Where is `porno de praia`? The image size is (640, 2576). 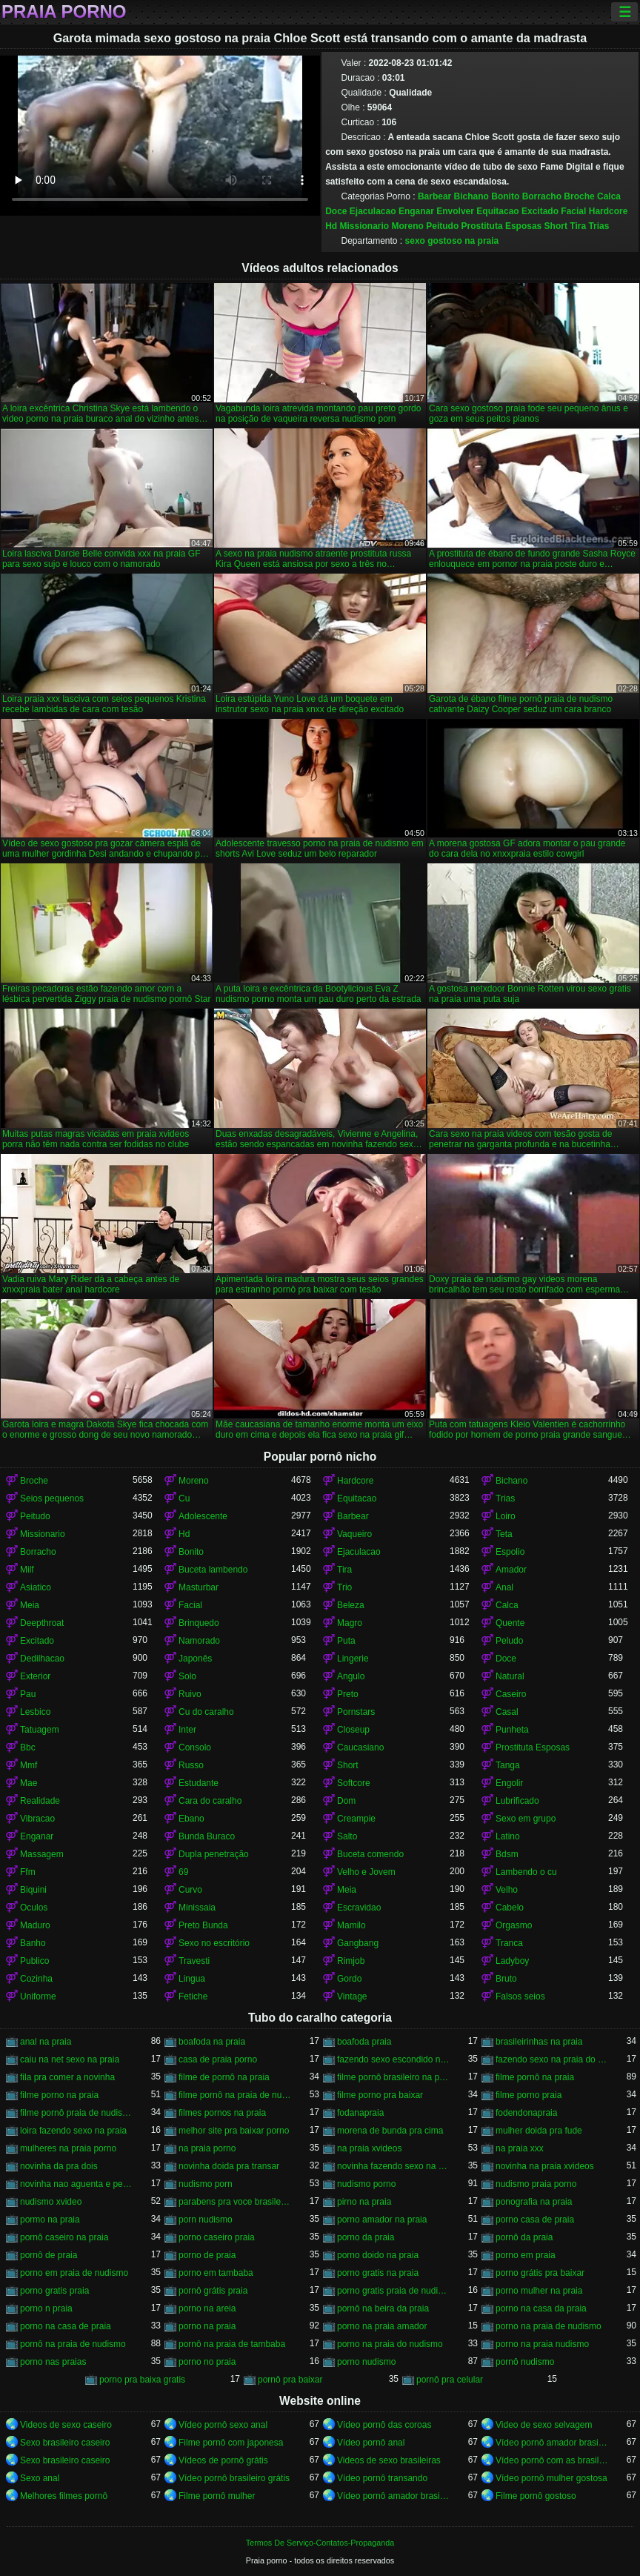 porno de praia is located at coordinates (207, 2255).